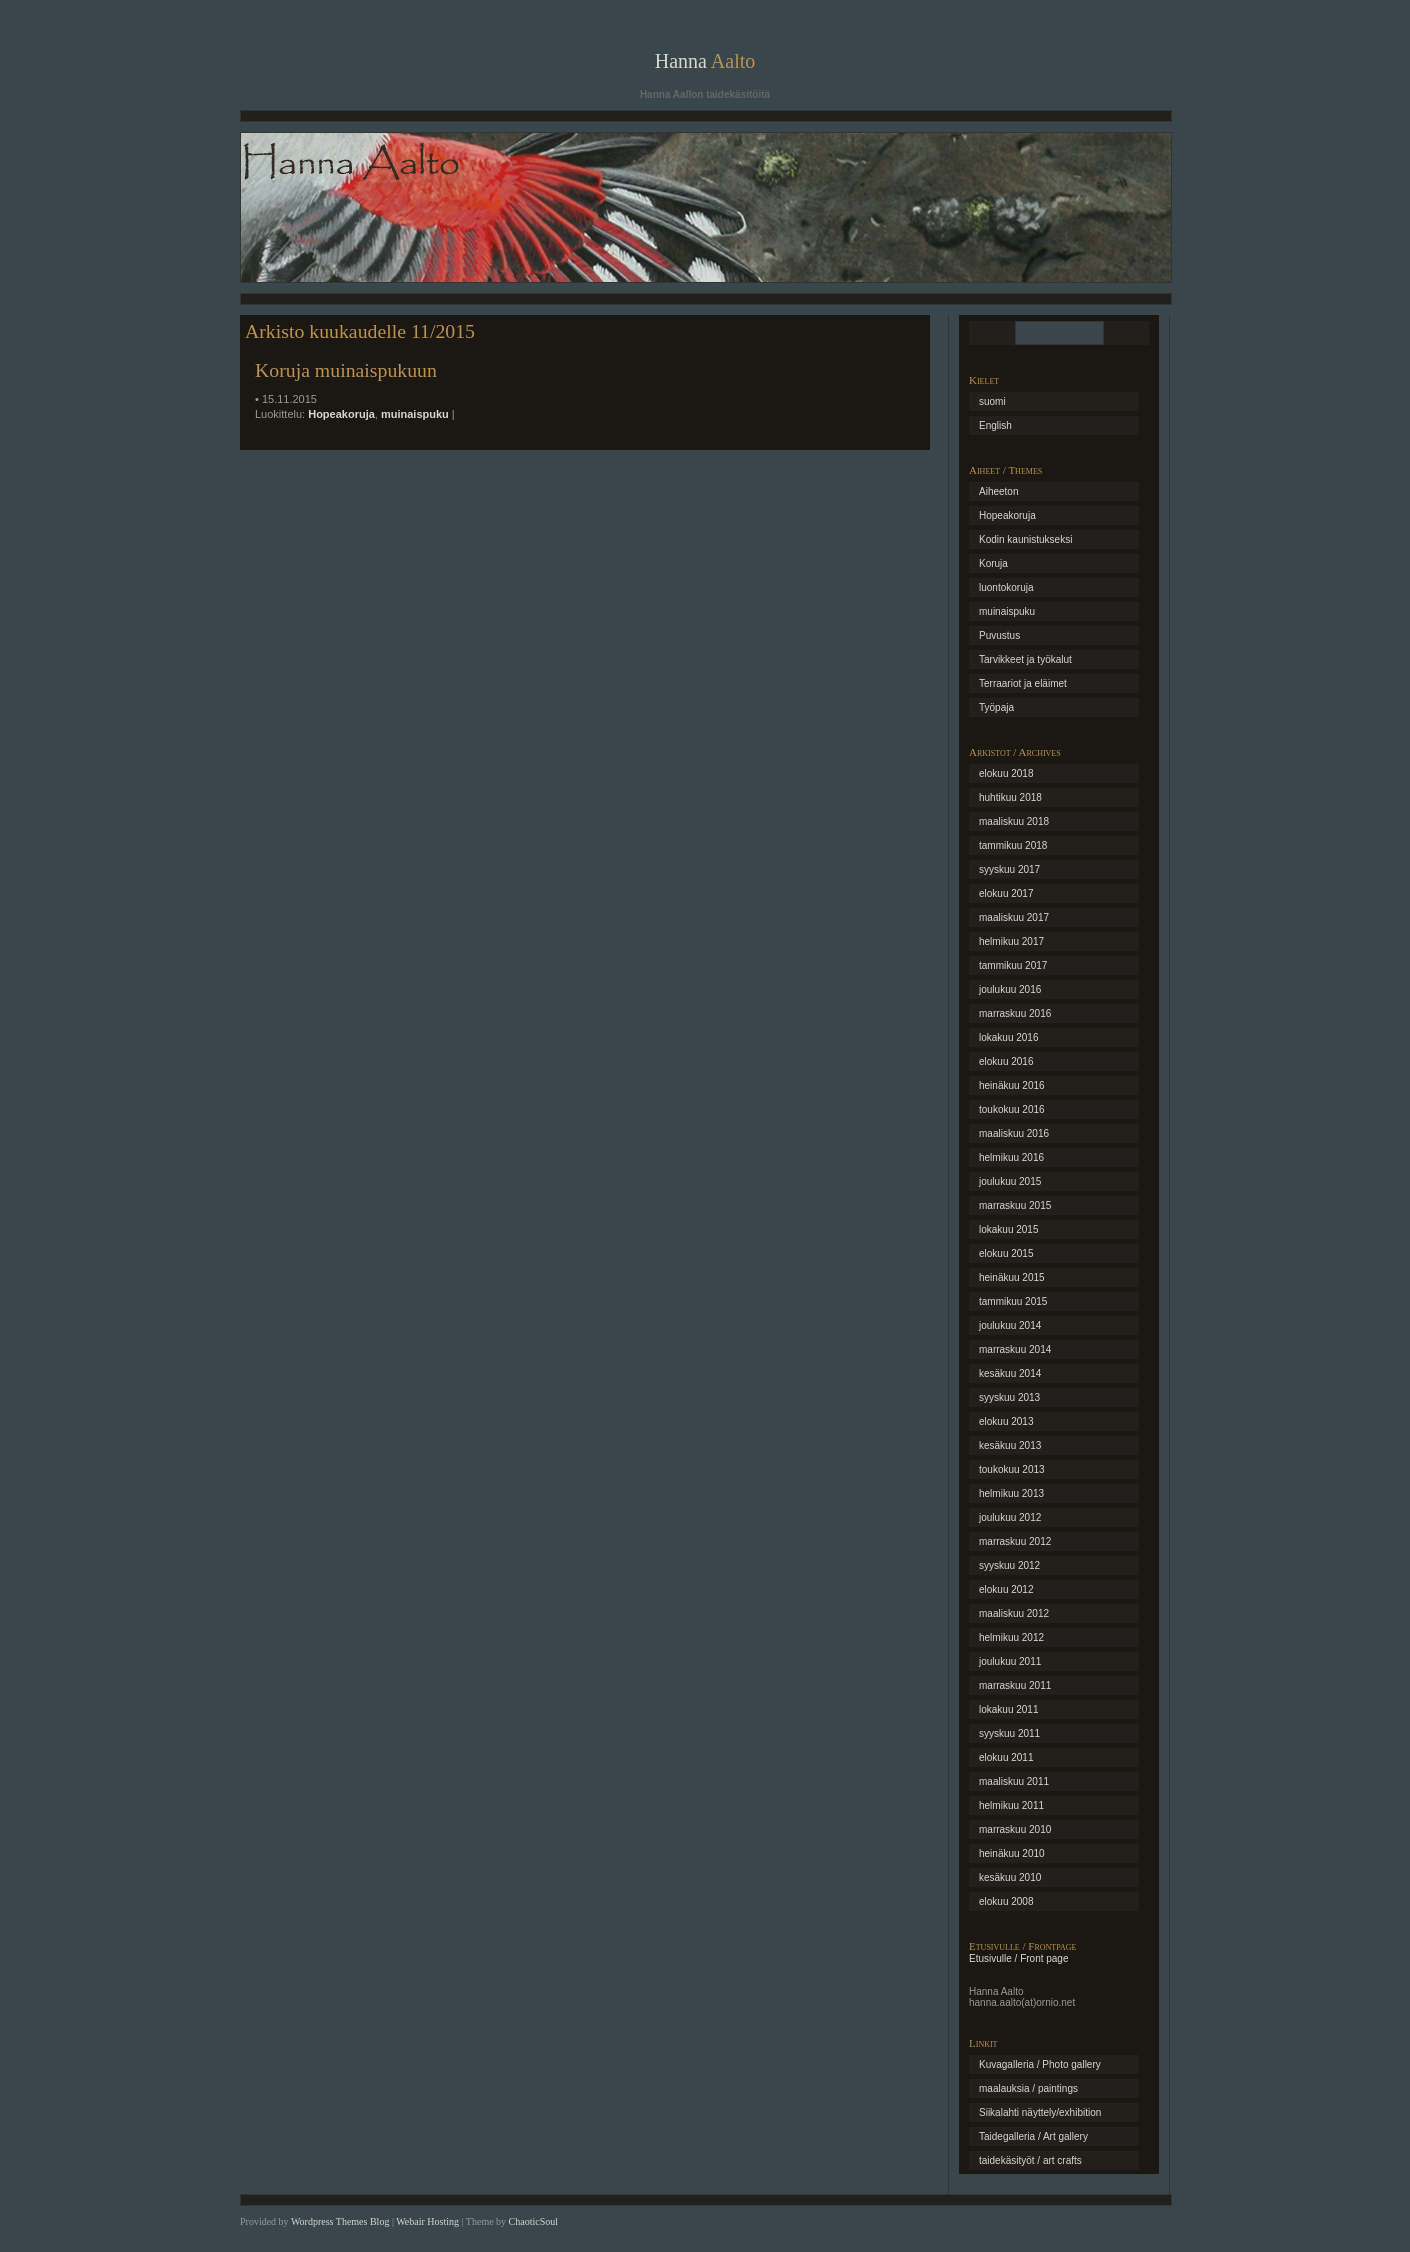 This screenshot has height=2252, width=1410. What do you see at coordinates (340, 2221) in the screenshot?
I see `Wordpress Themes Blog` at bounding box center [340, 2221].